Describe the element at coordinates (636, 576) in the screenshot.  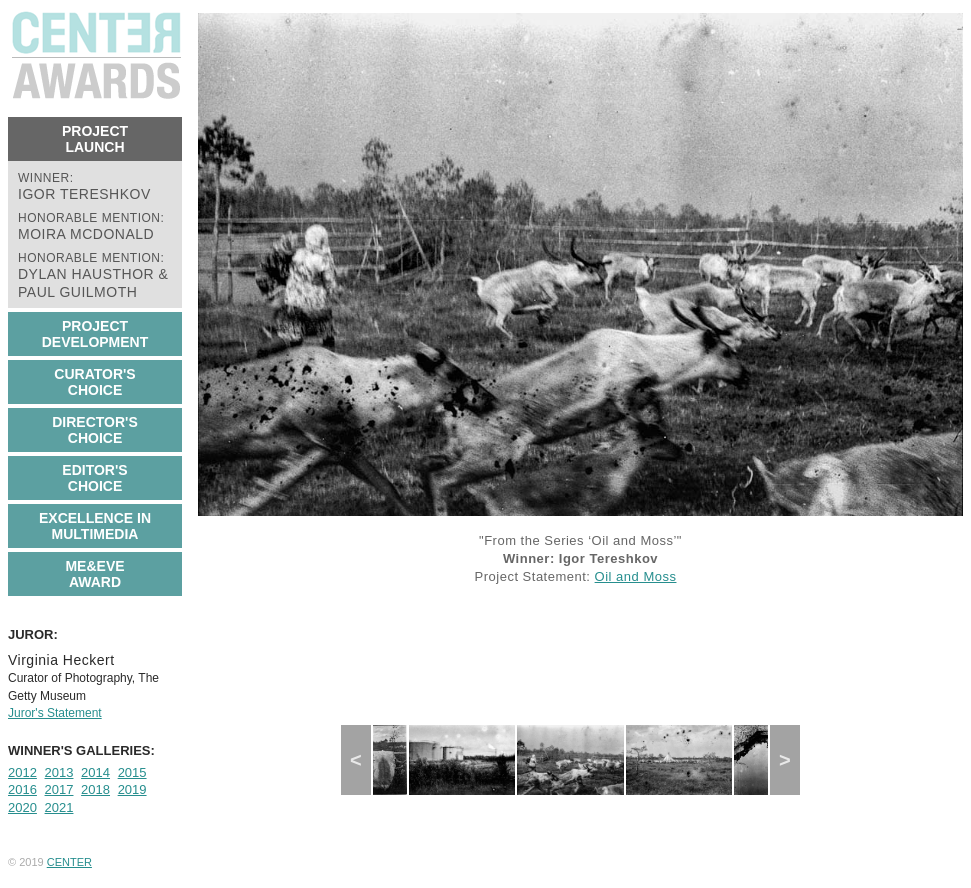
I see `Oil and Moss` at that location.